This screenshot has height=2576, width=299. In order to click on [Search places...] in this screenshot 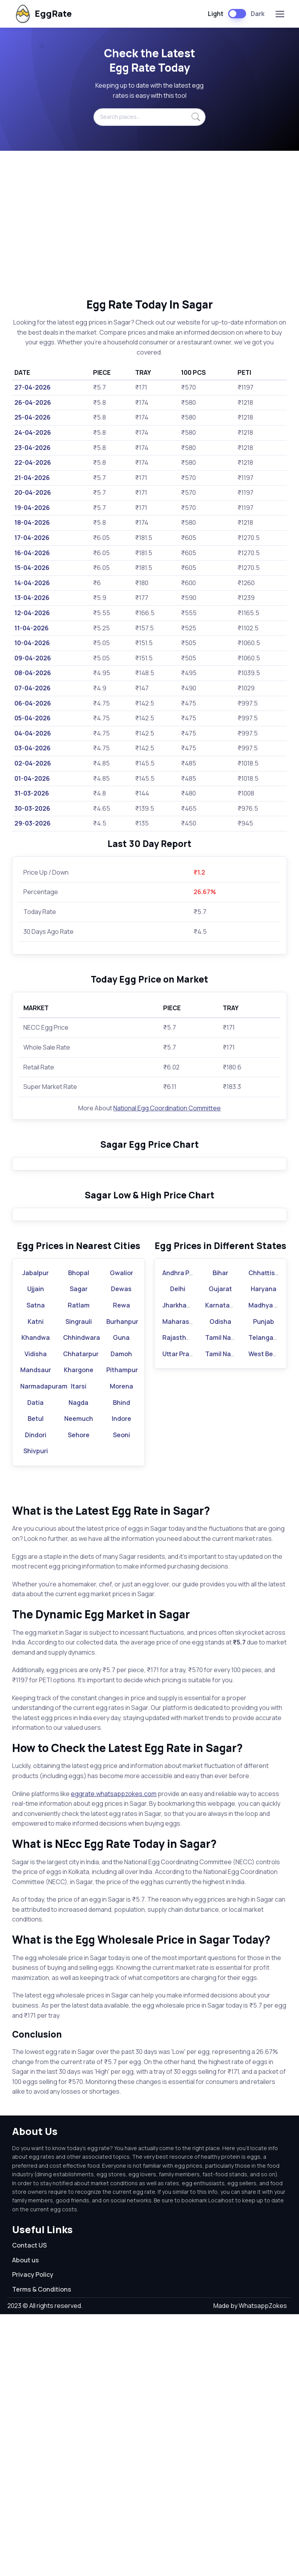, I will do `click(149, 116)`.